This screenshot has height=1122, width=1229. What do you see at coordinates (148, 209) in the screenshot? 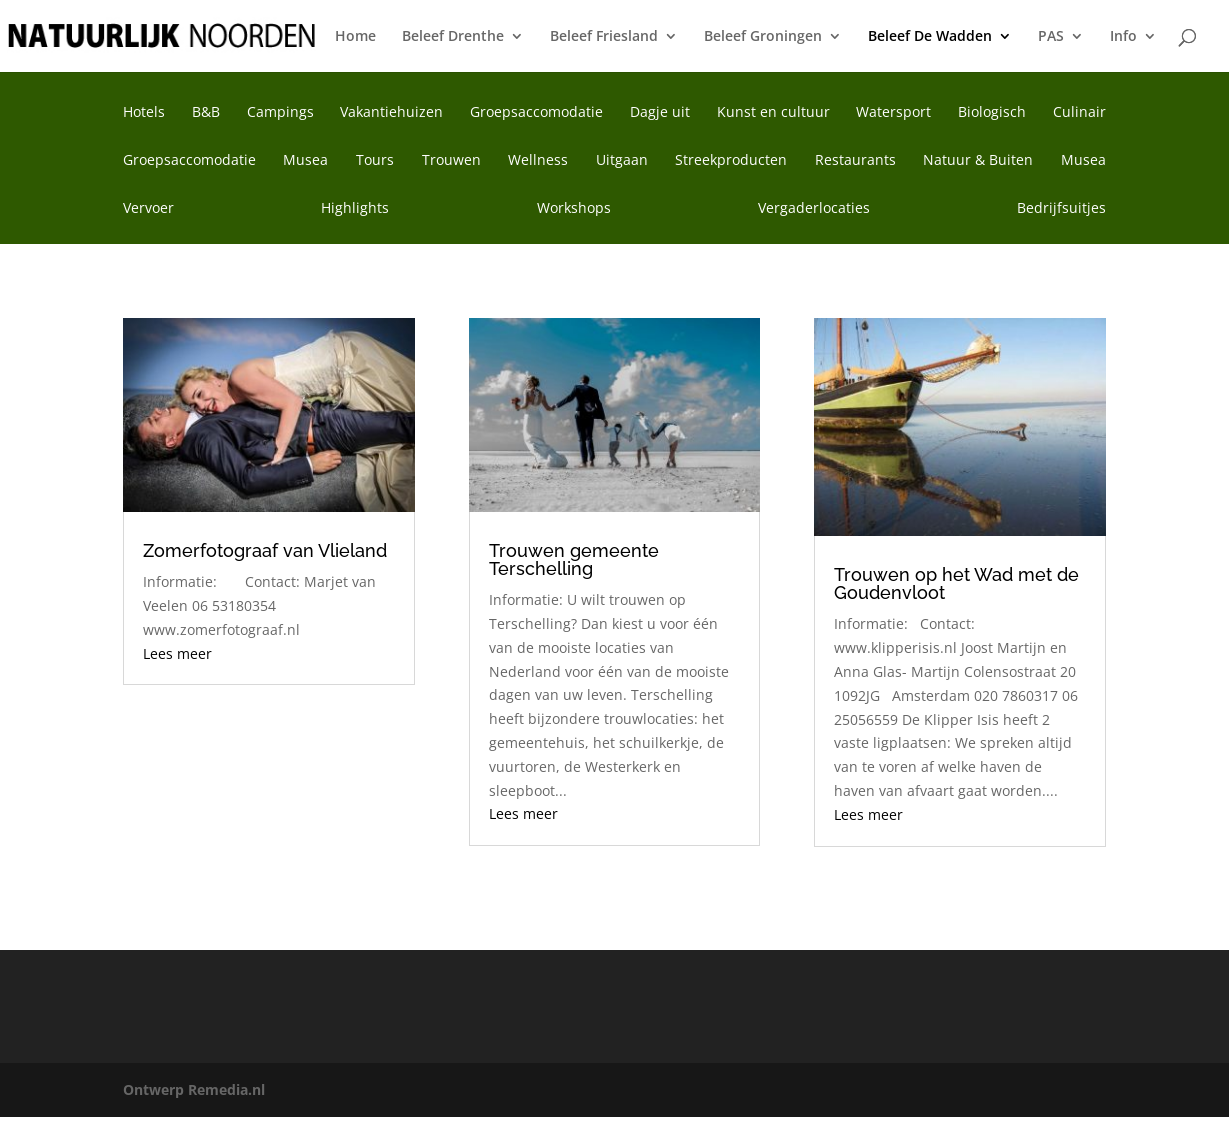
I see `Vervoer` at bounding box center [148, 209].